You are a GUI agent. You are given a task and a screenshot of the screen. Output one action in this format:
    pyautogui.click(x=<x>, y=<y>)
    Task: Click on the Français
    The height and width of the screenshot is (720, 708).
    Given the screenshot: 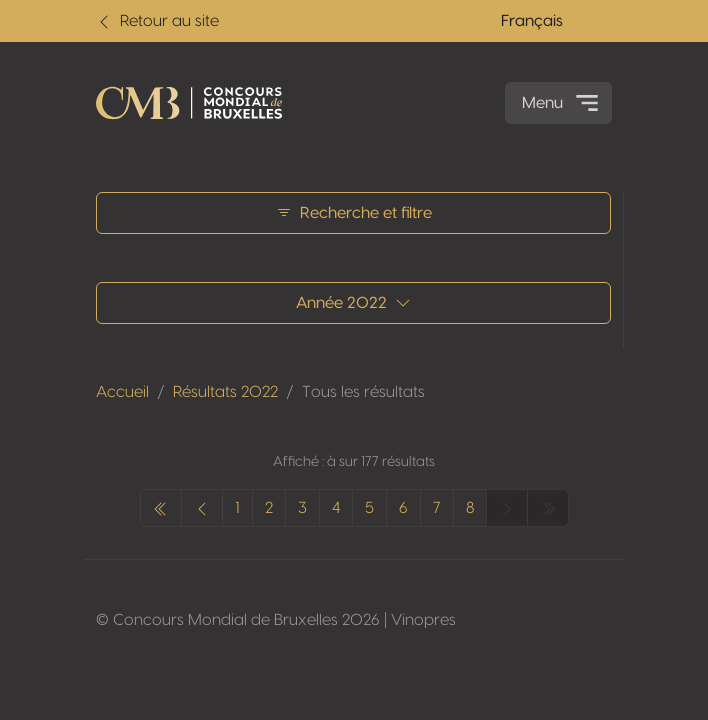 What is the action you would take?
    pyautogui.click(x=532, y=21)
    